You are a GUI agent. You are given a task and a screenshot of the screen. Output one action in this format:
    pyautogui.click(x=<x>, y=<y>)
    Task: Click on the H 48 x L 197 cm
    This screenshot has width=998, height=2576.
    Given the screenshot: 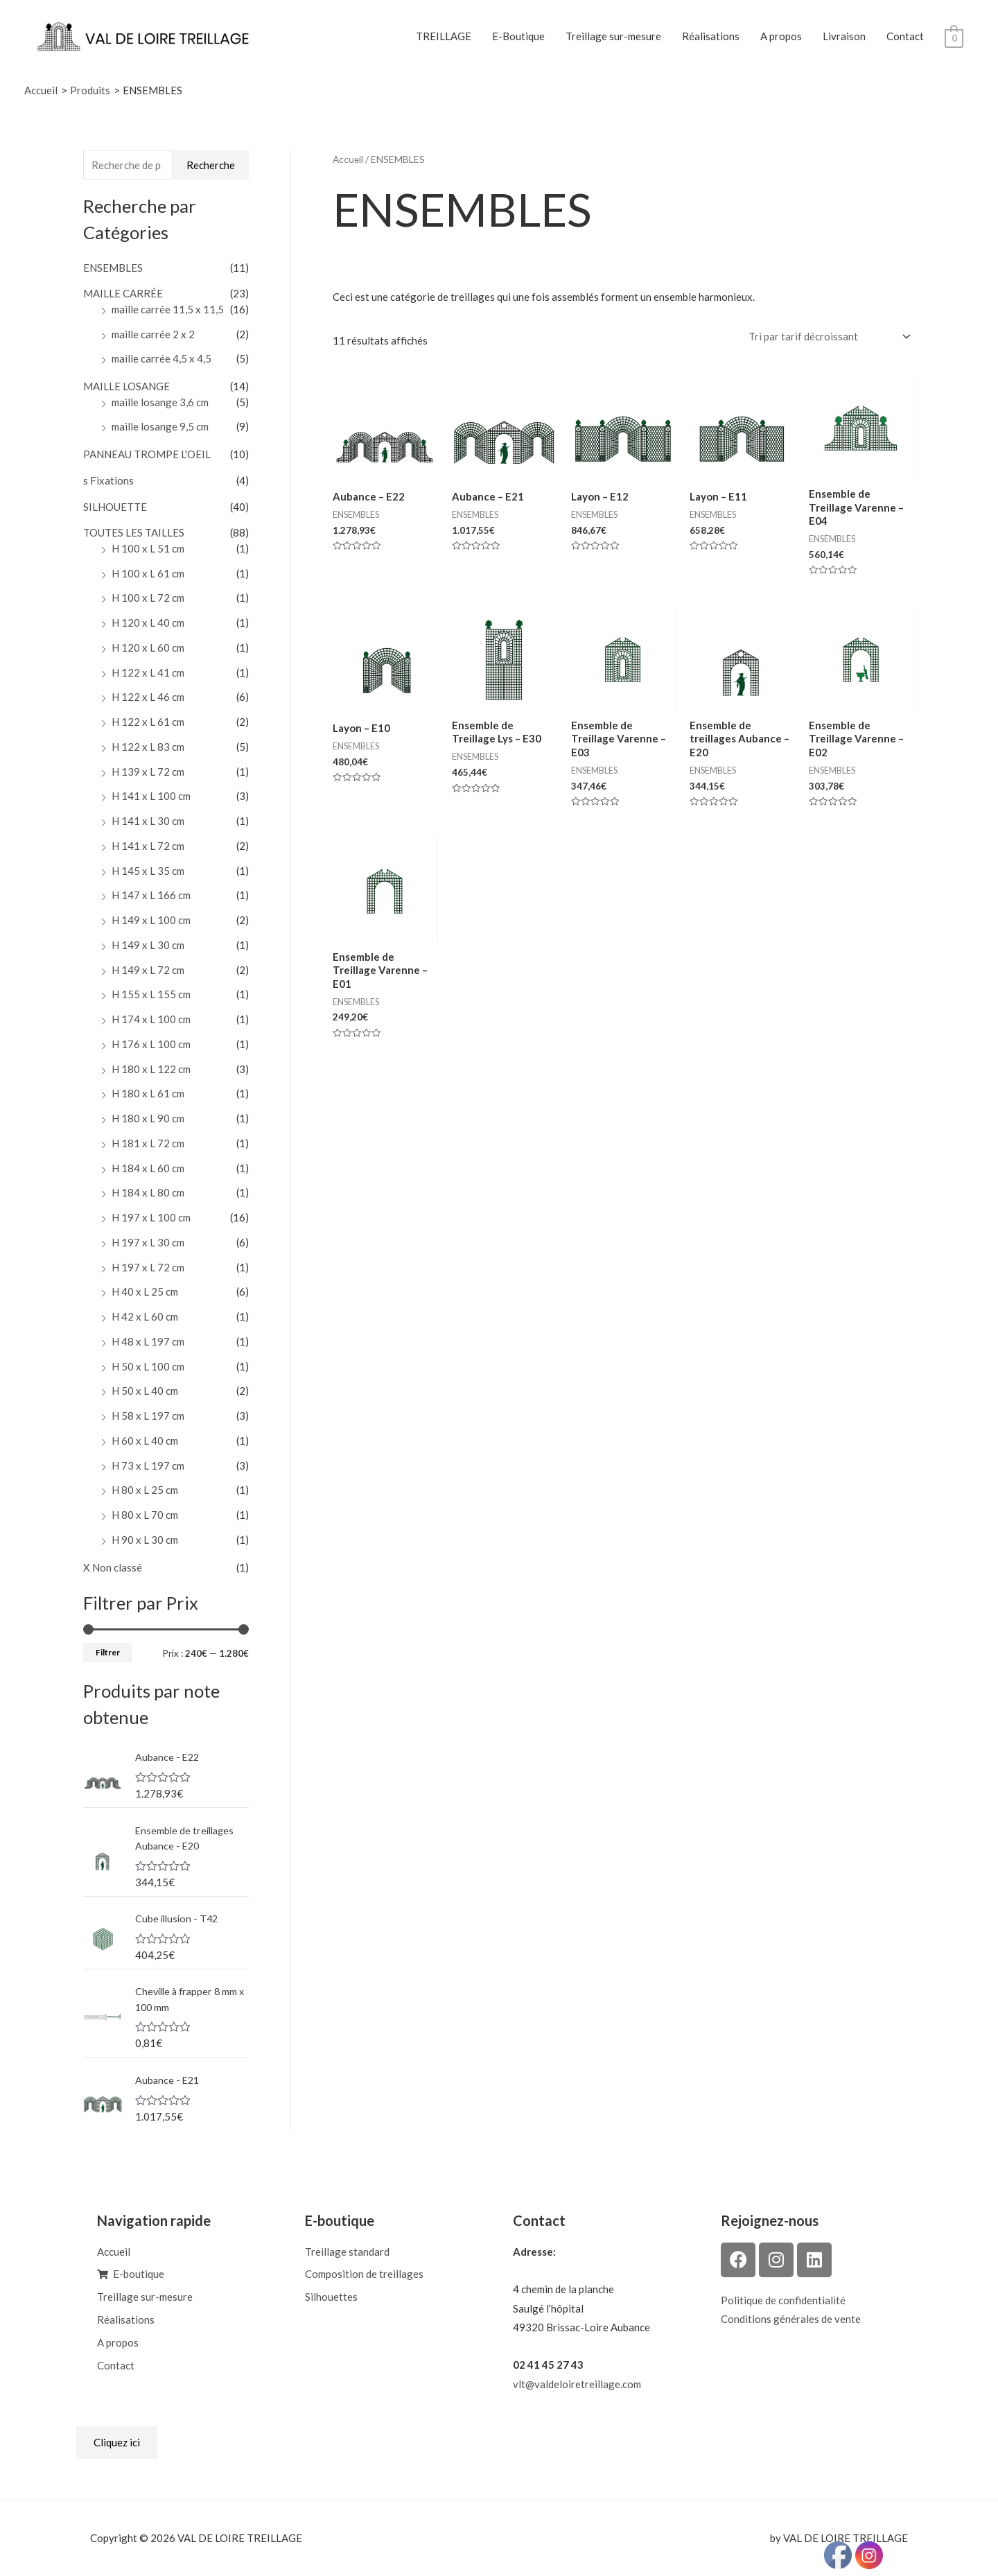 What is the action you would take?
    pyautogui.click(x=148, y=1341)
    